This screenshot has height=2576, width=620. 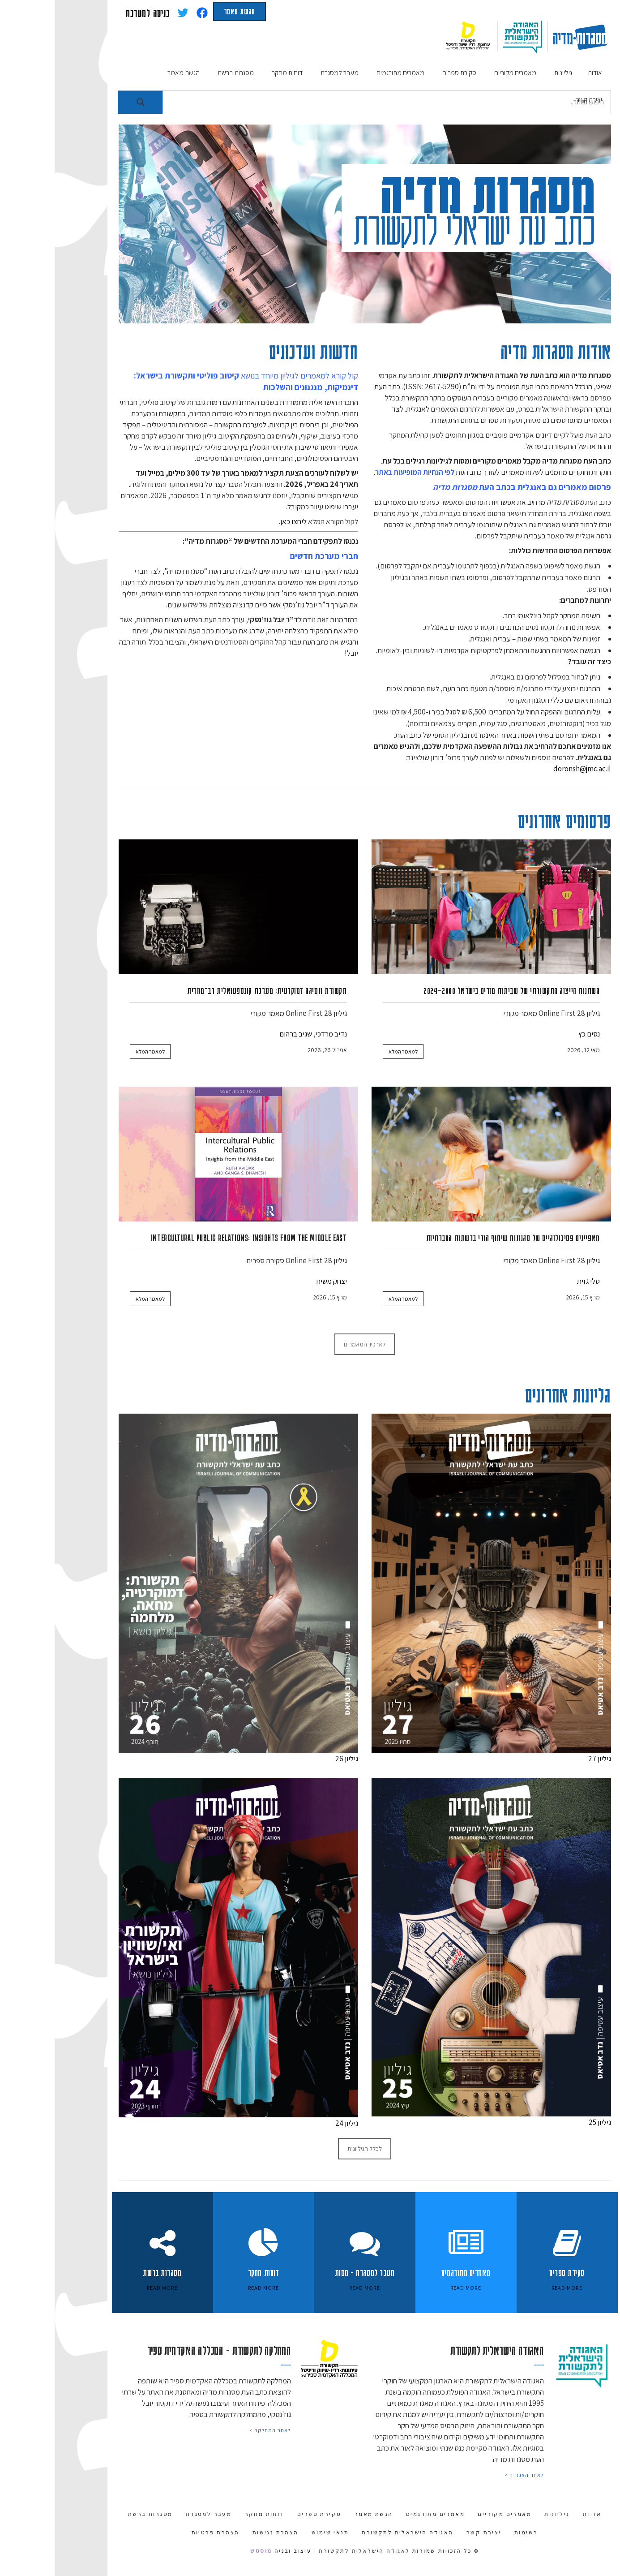 What do you see at coordinates (466, 1013) in the screenshot?
I see `מאמר מקורי` at bounding box center [466, 1013].